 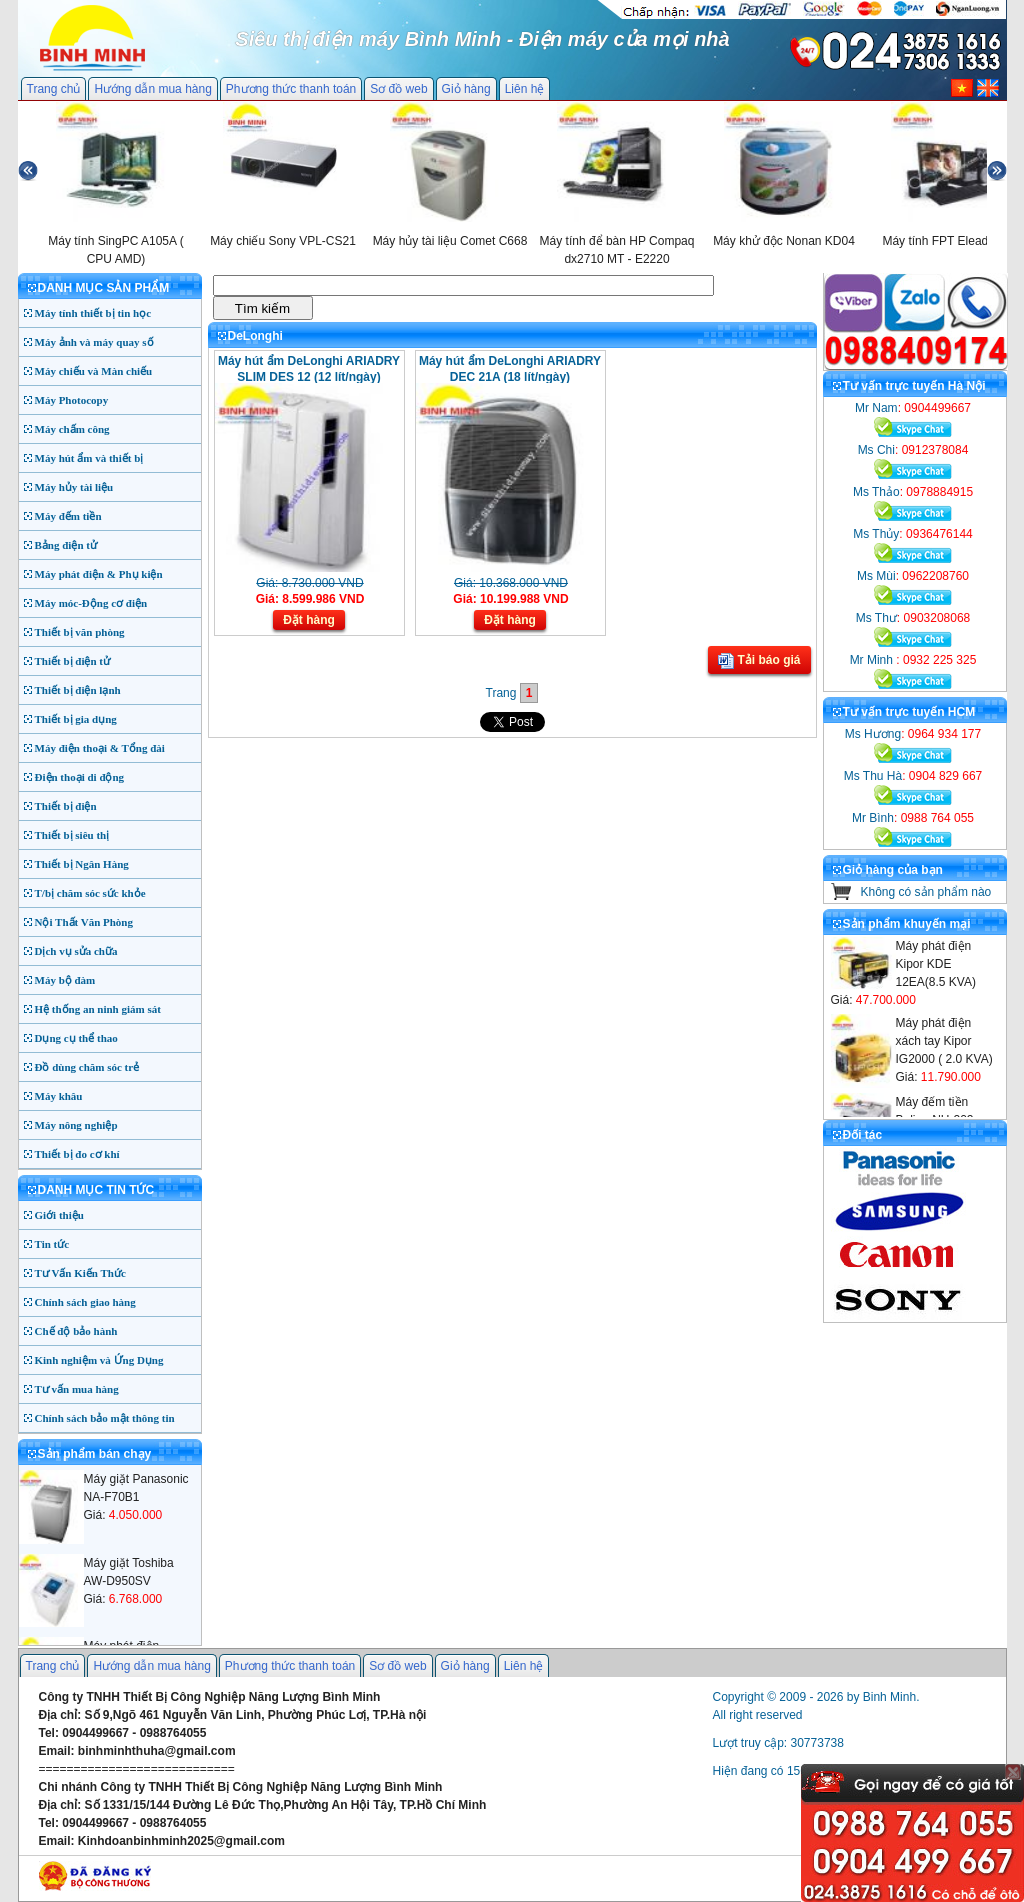 I want to click on Máy Photocopy, so click(x=72, y=400).